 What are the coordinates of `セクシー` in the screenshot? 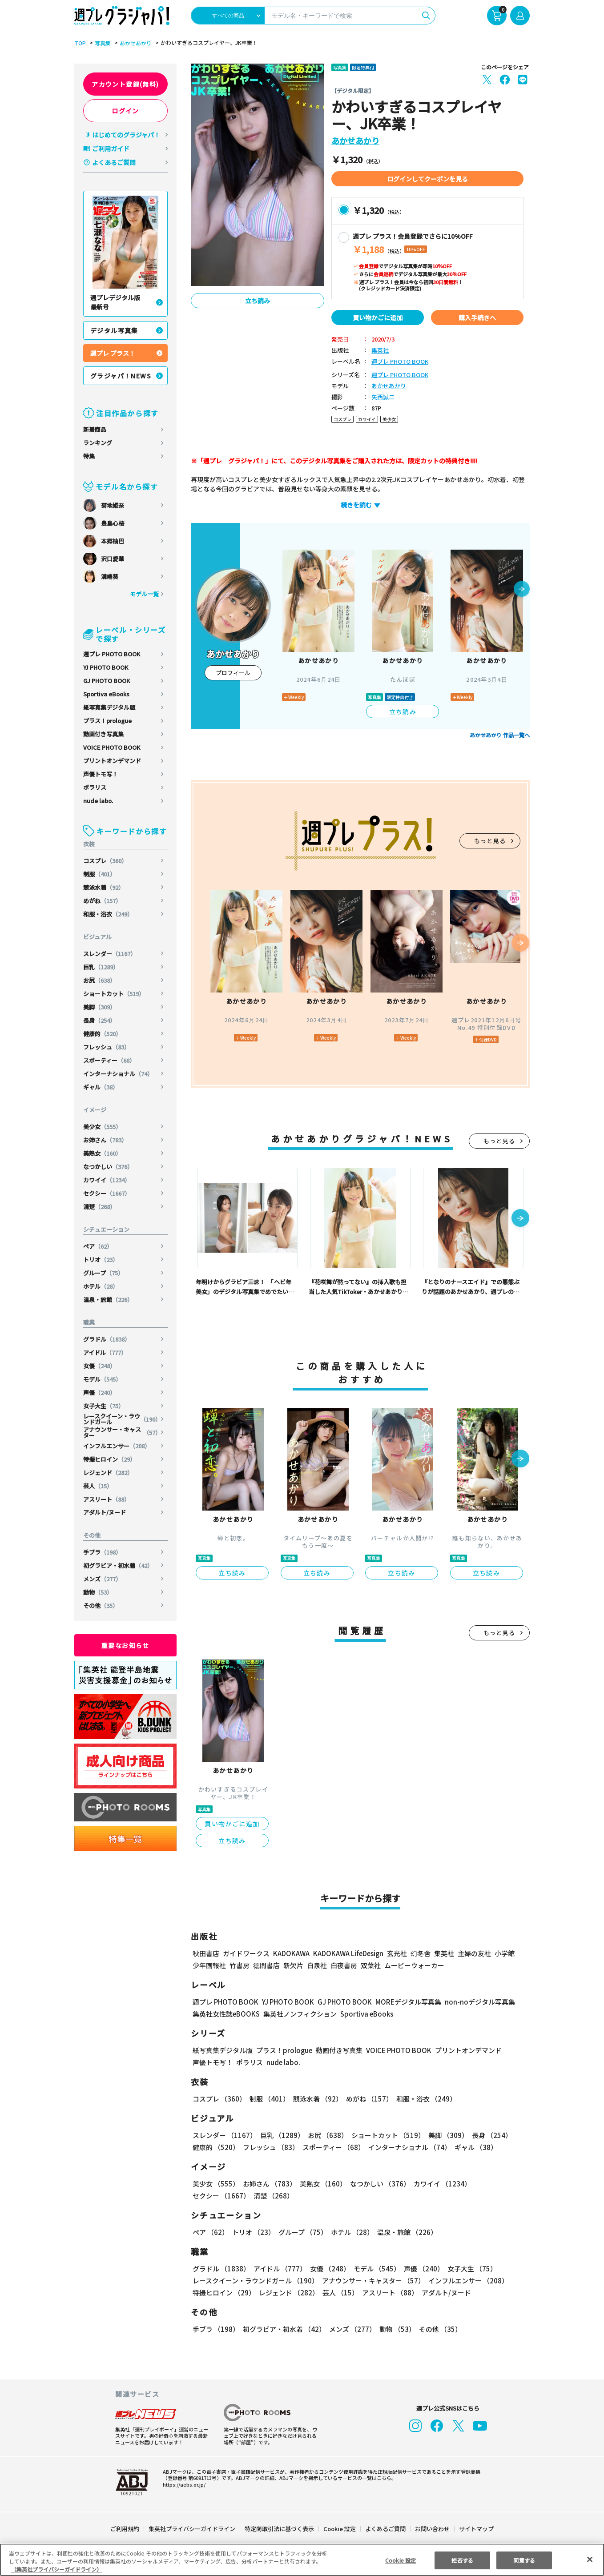 It's located at (107, 1193).